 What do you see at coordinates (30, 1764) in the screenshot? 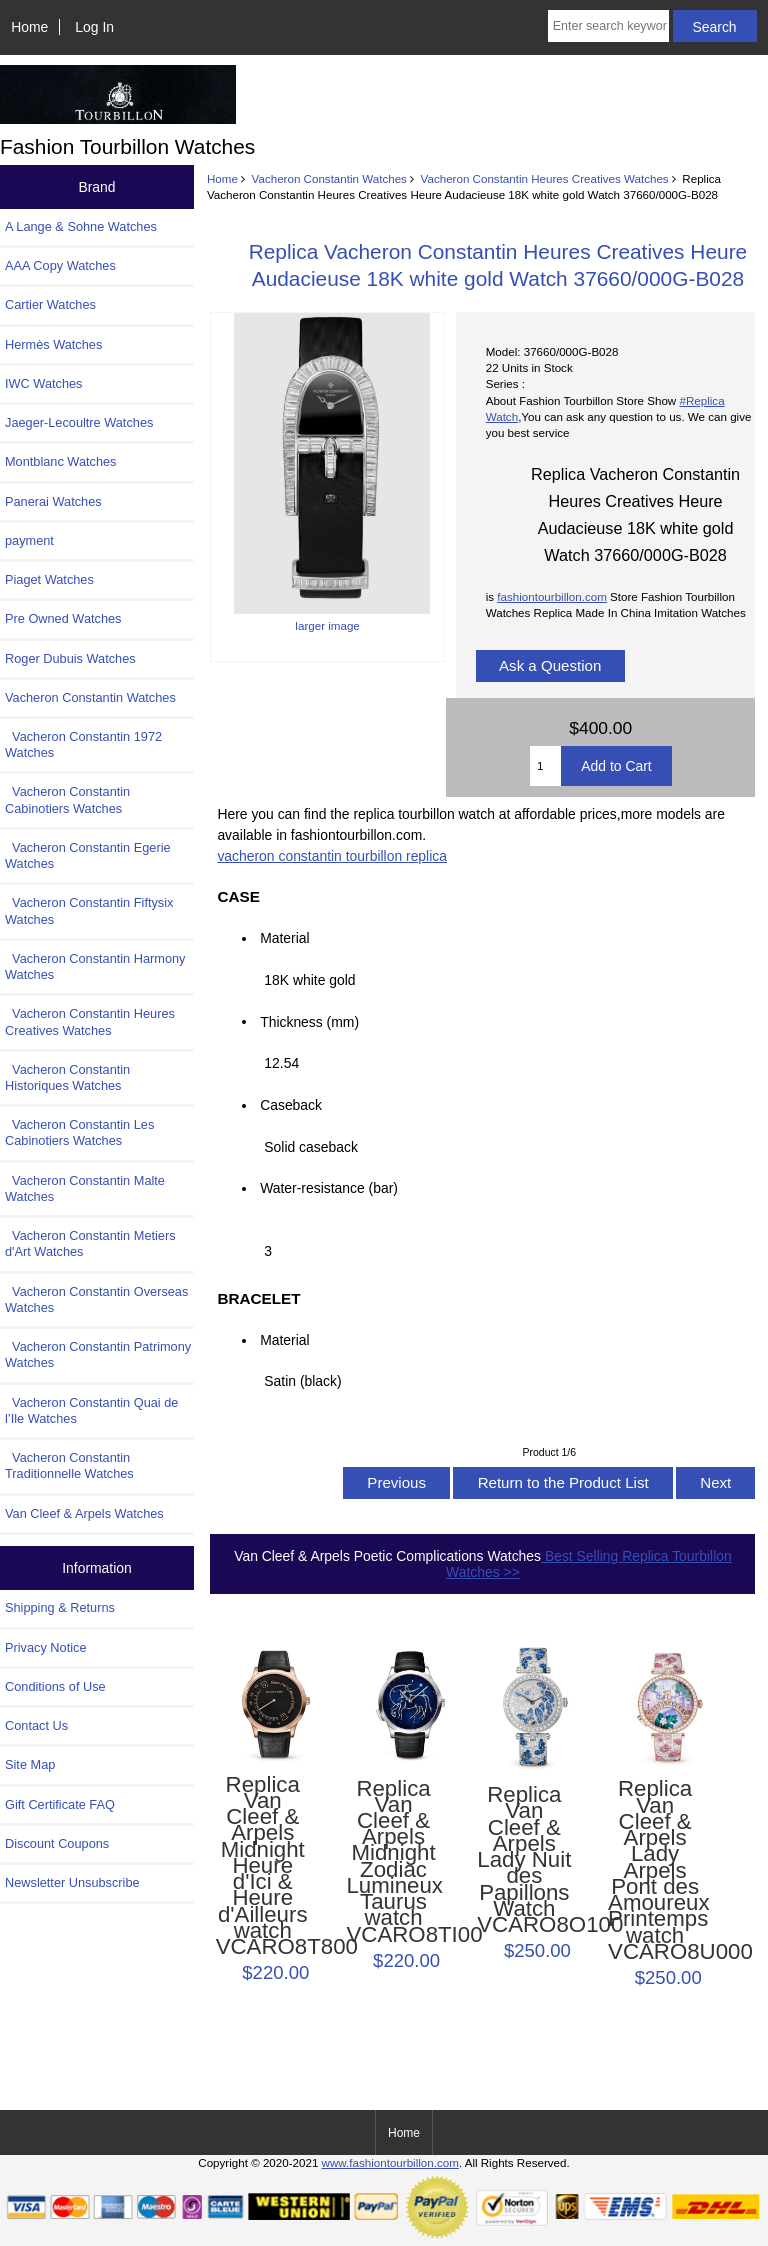
I see `Site Map` at bounding box center [30, 1764].